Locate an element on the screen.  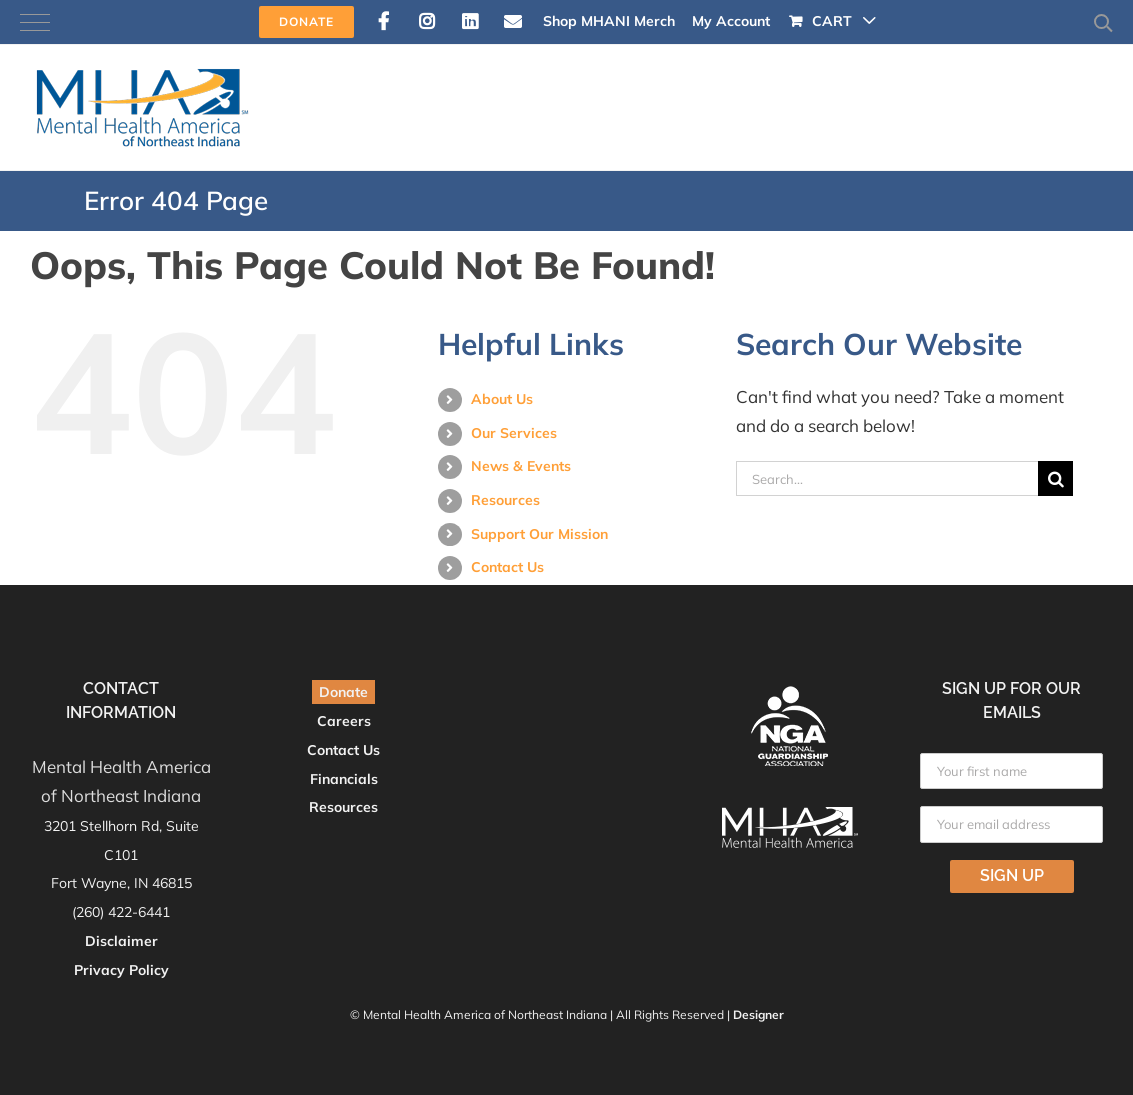
Financials is located at coordinates (344, 779).